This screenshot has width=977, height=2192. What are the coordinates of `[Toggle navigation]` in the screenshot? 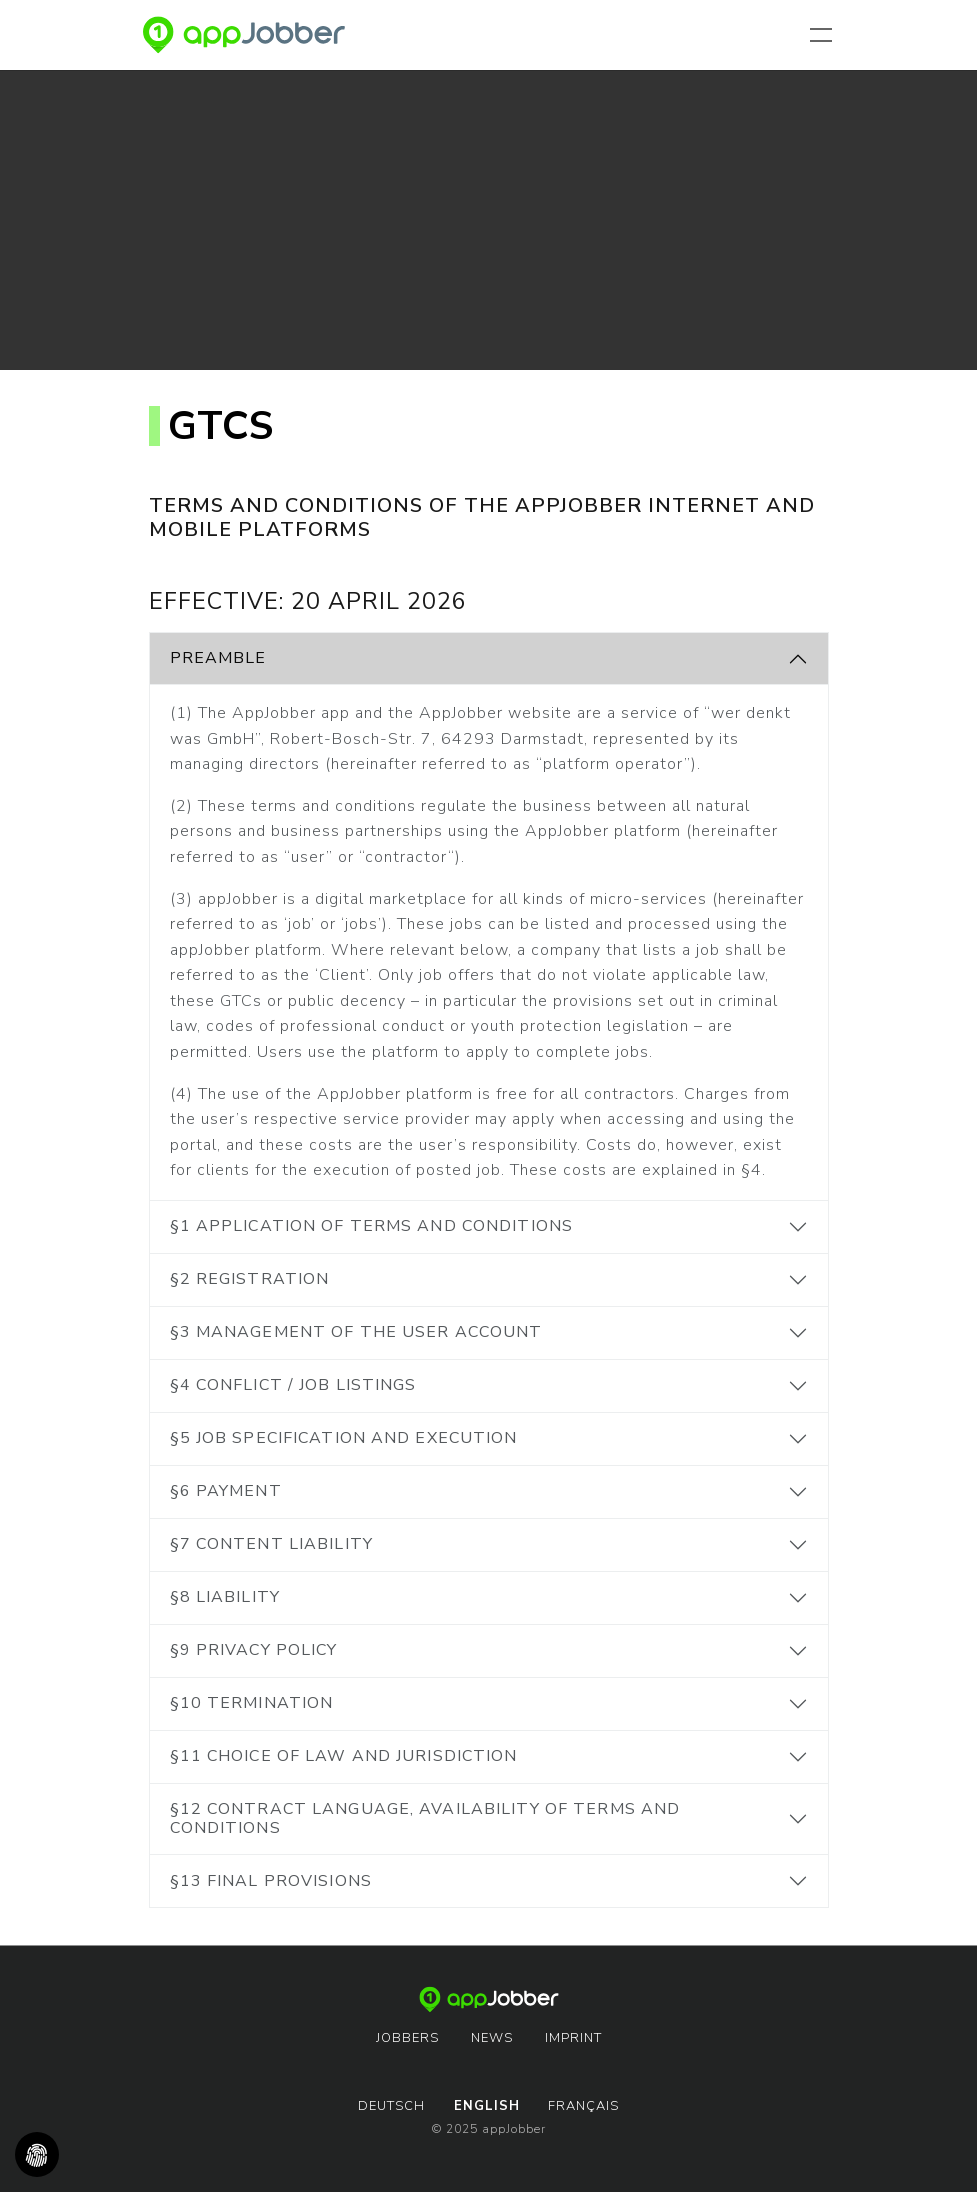 It's located at (825, 35).